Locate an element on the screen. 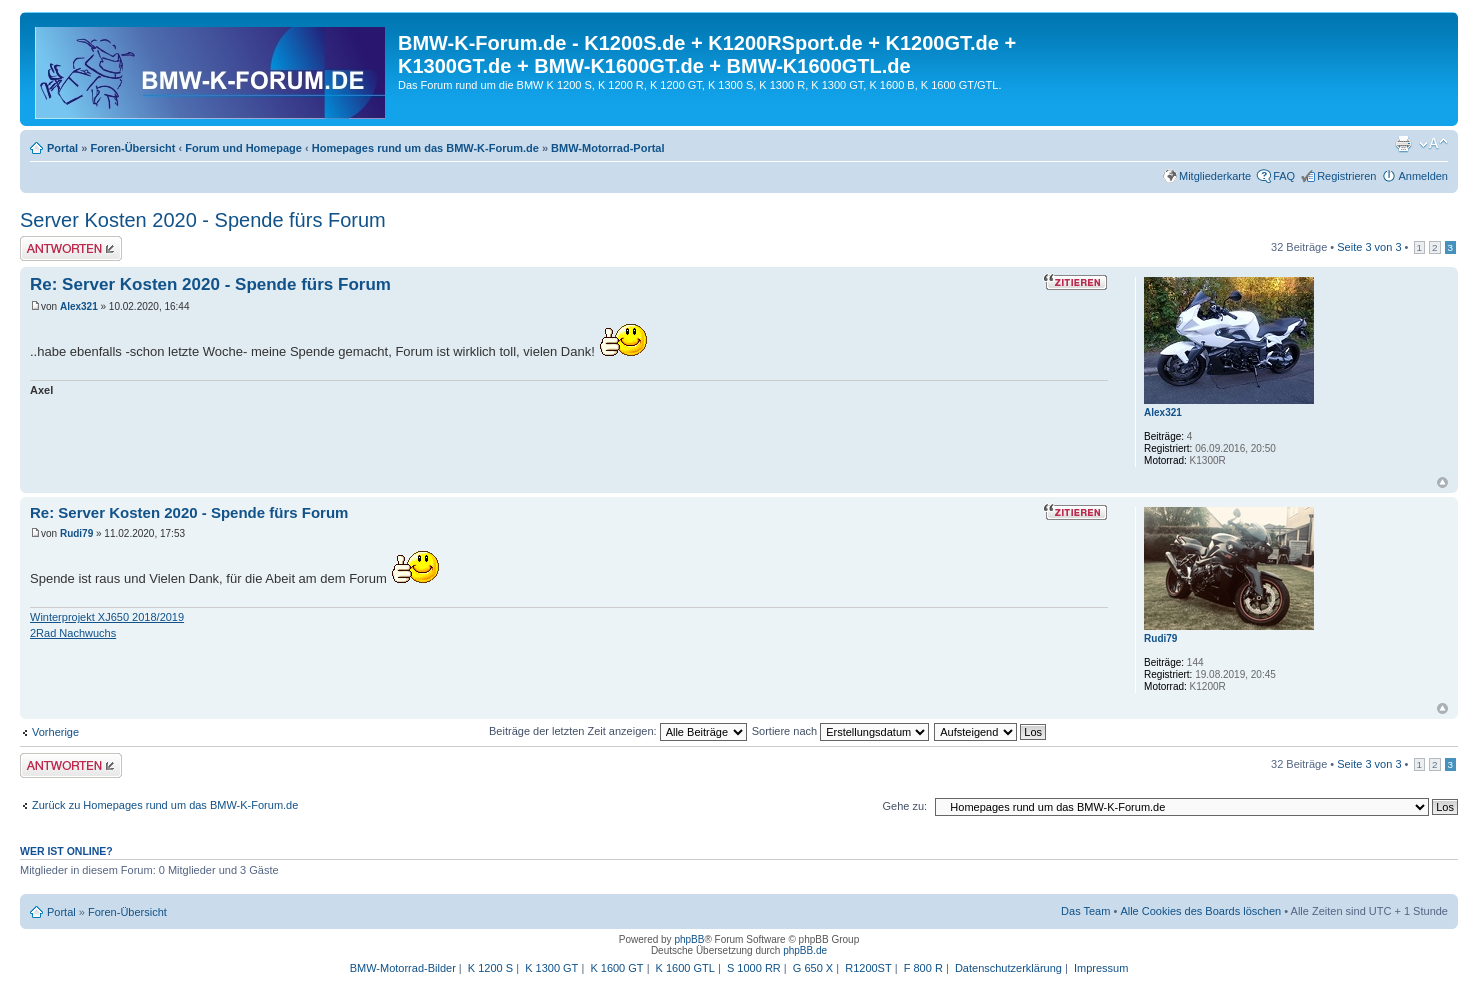  Alle Cookies des Boards löschen is located at coordinates (1200, 911).